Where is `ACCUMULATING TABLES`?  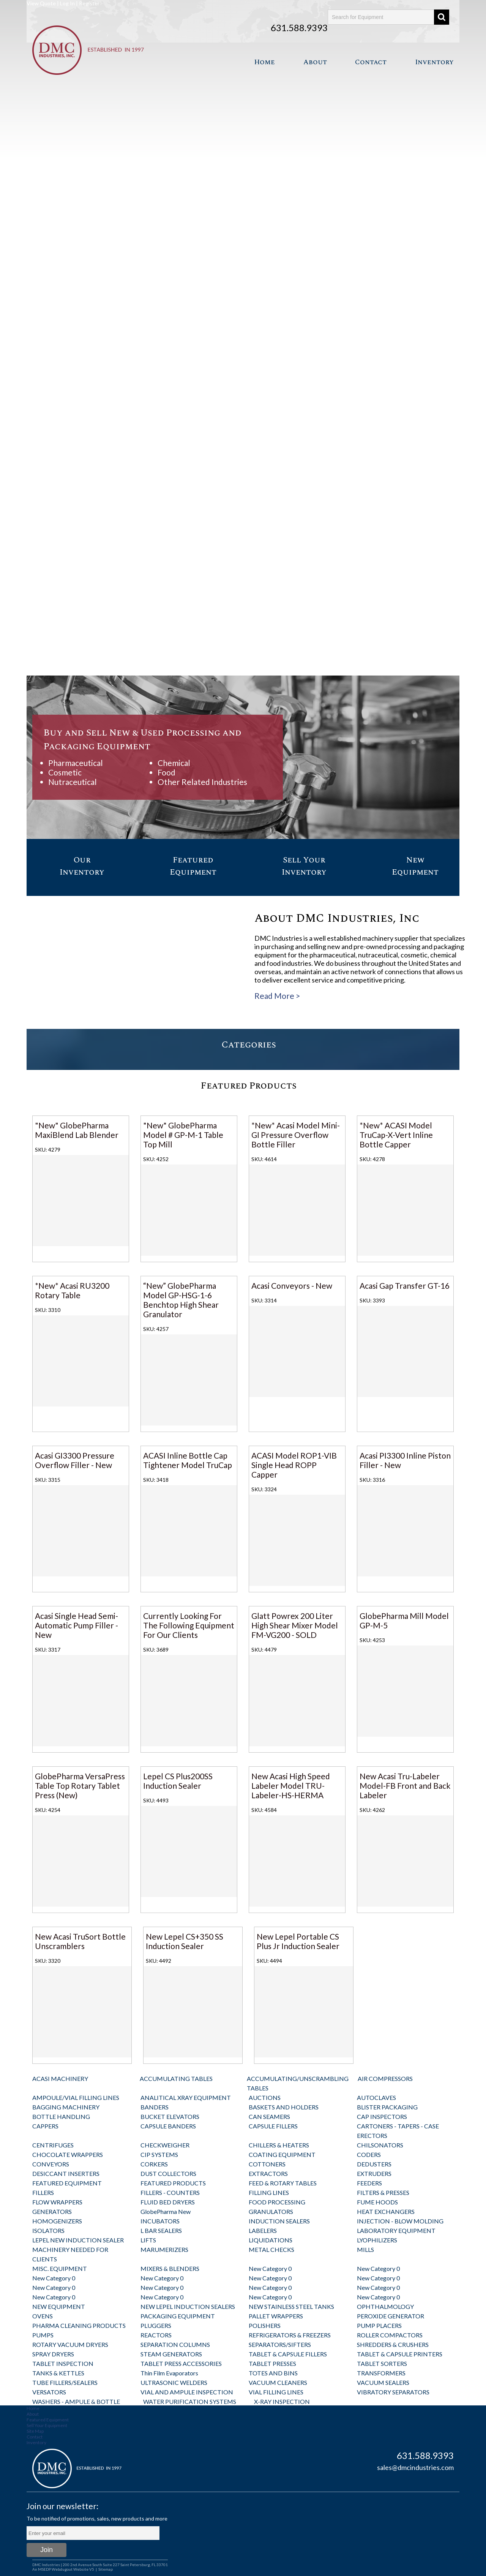
ACCUMULATING TABLES is located at coordinates (176, 2078).